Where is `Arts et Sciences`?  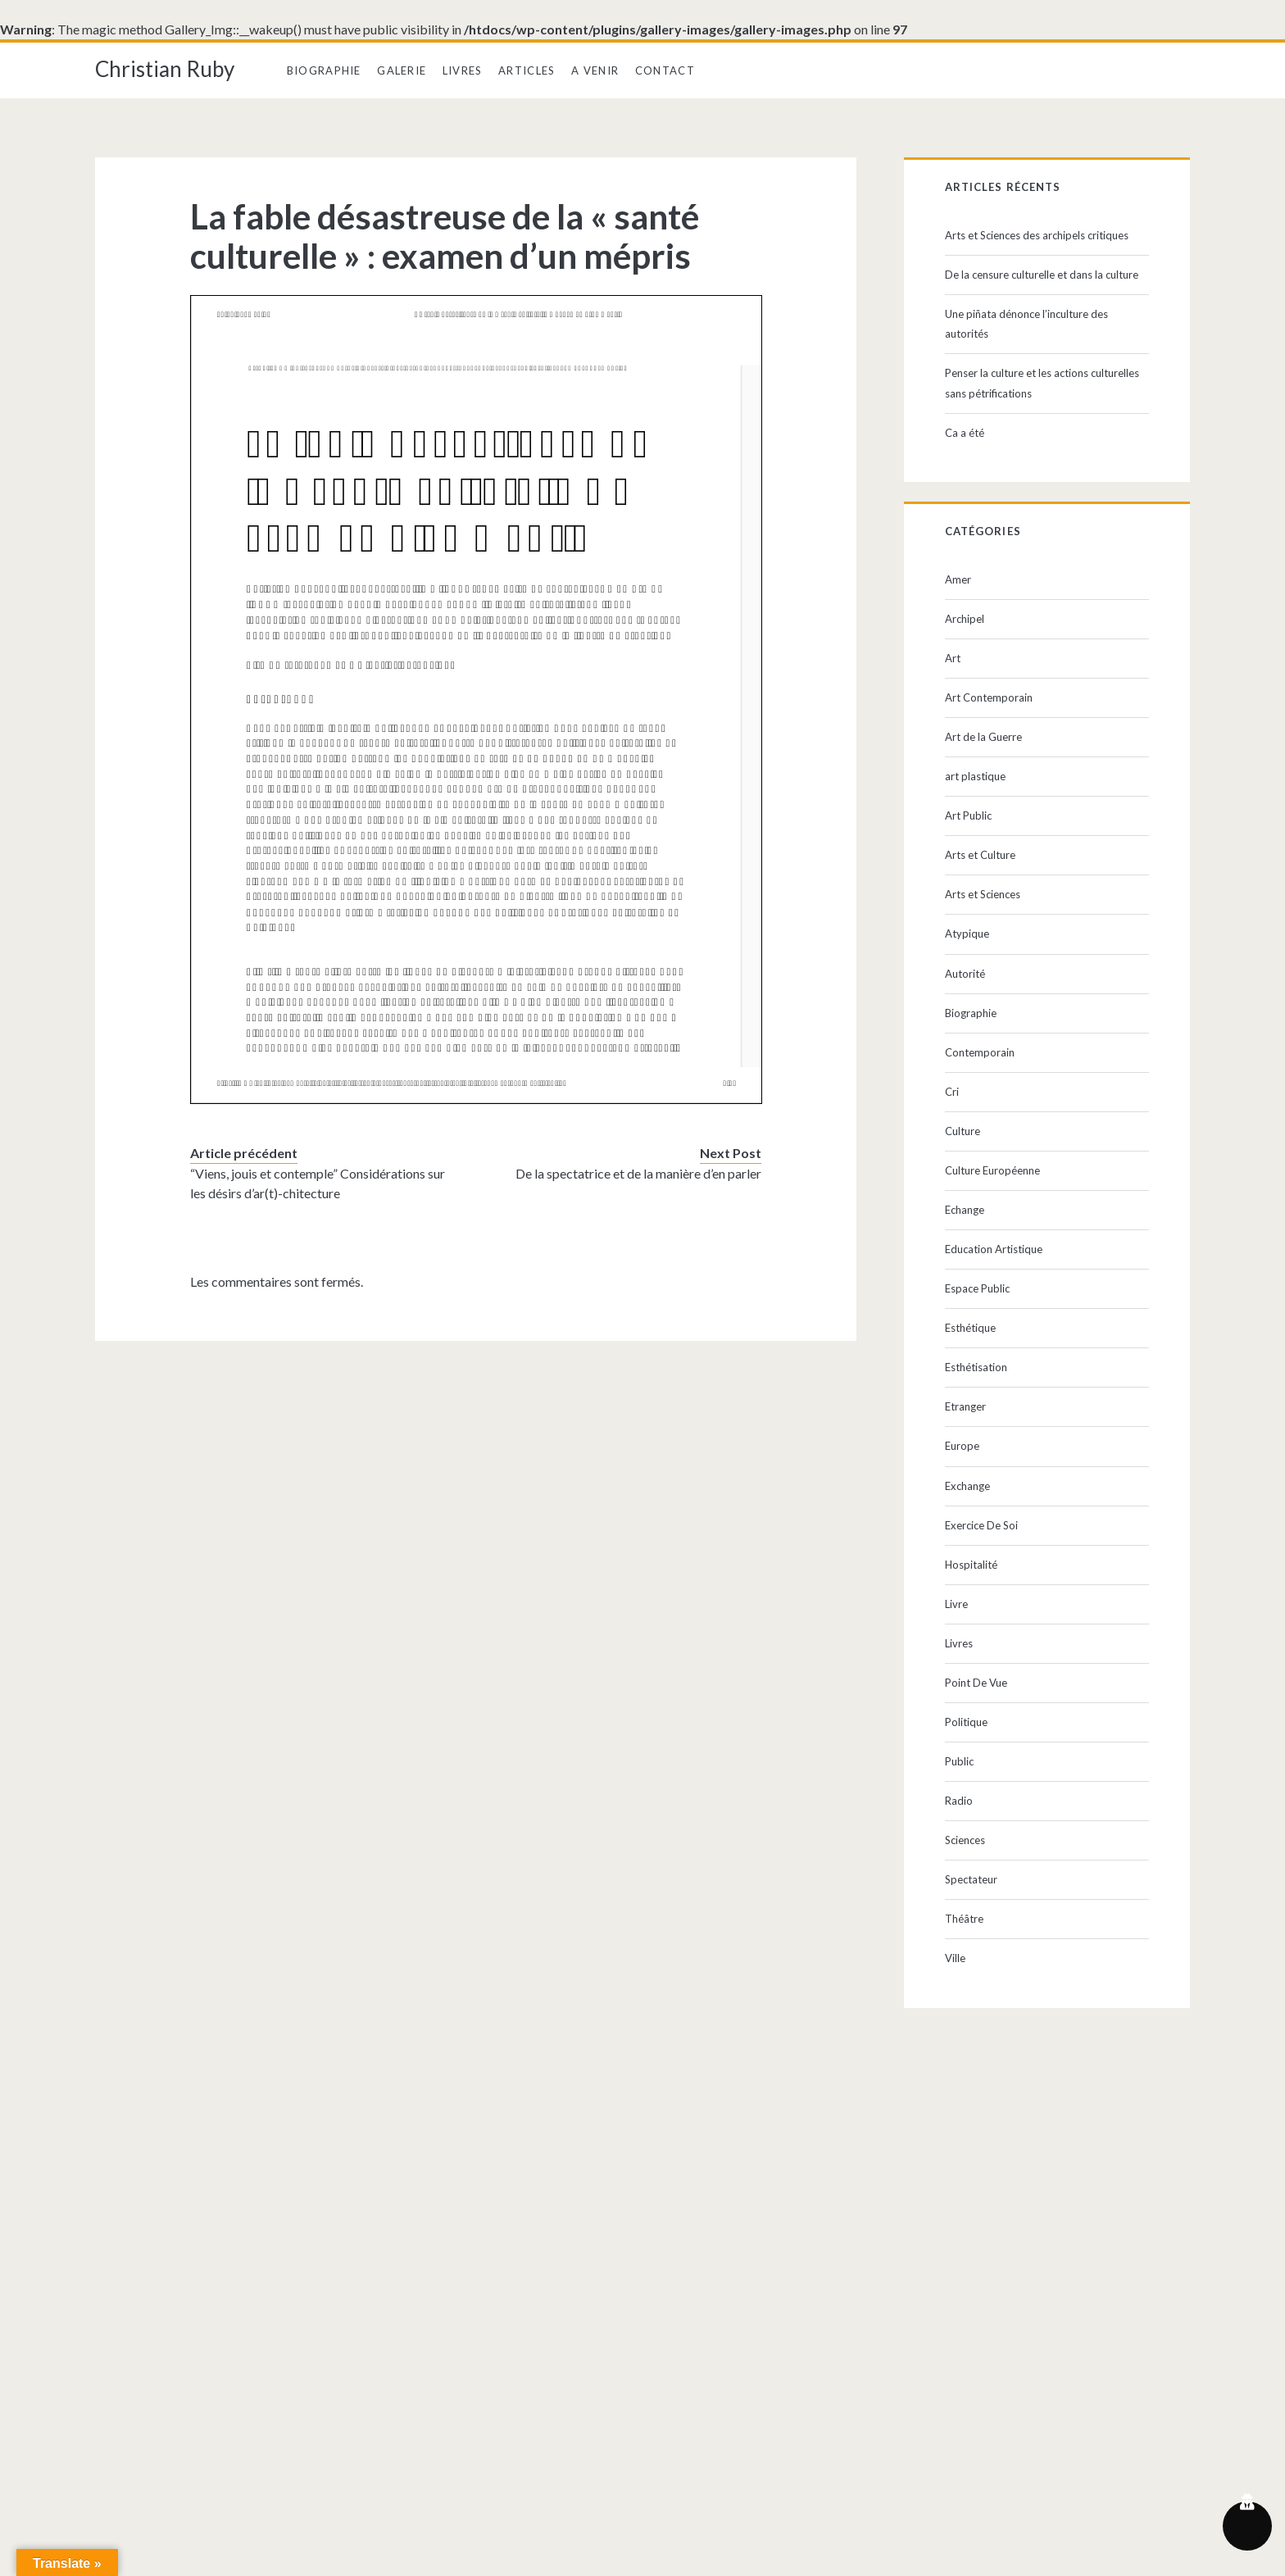
Arts et Sciences is located at coordinates (982, 894).